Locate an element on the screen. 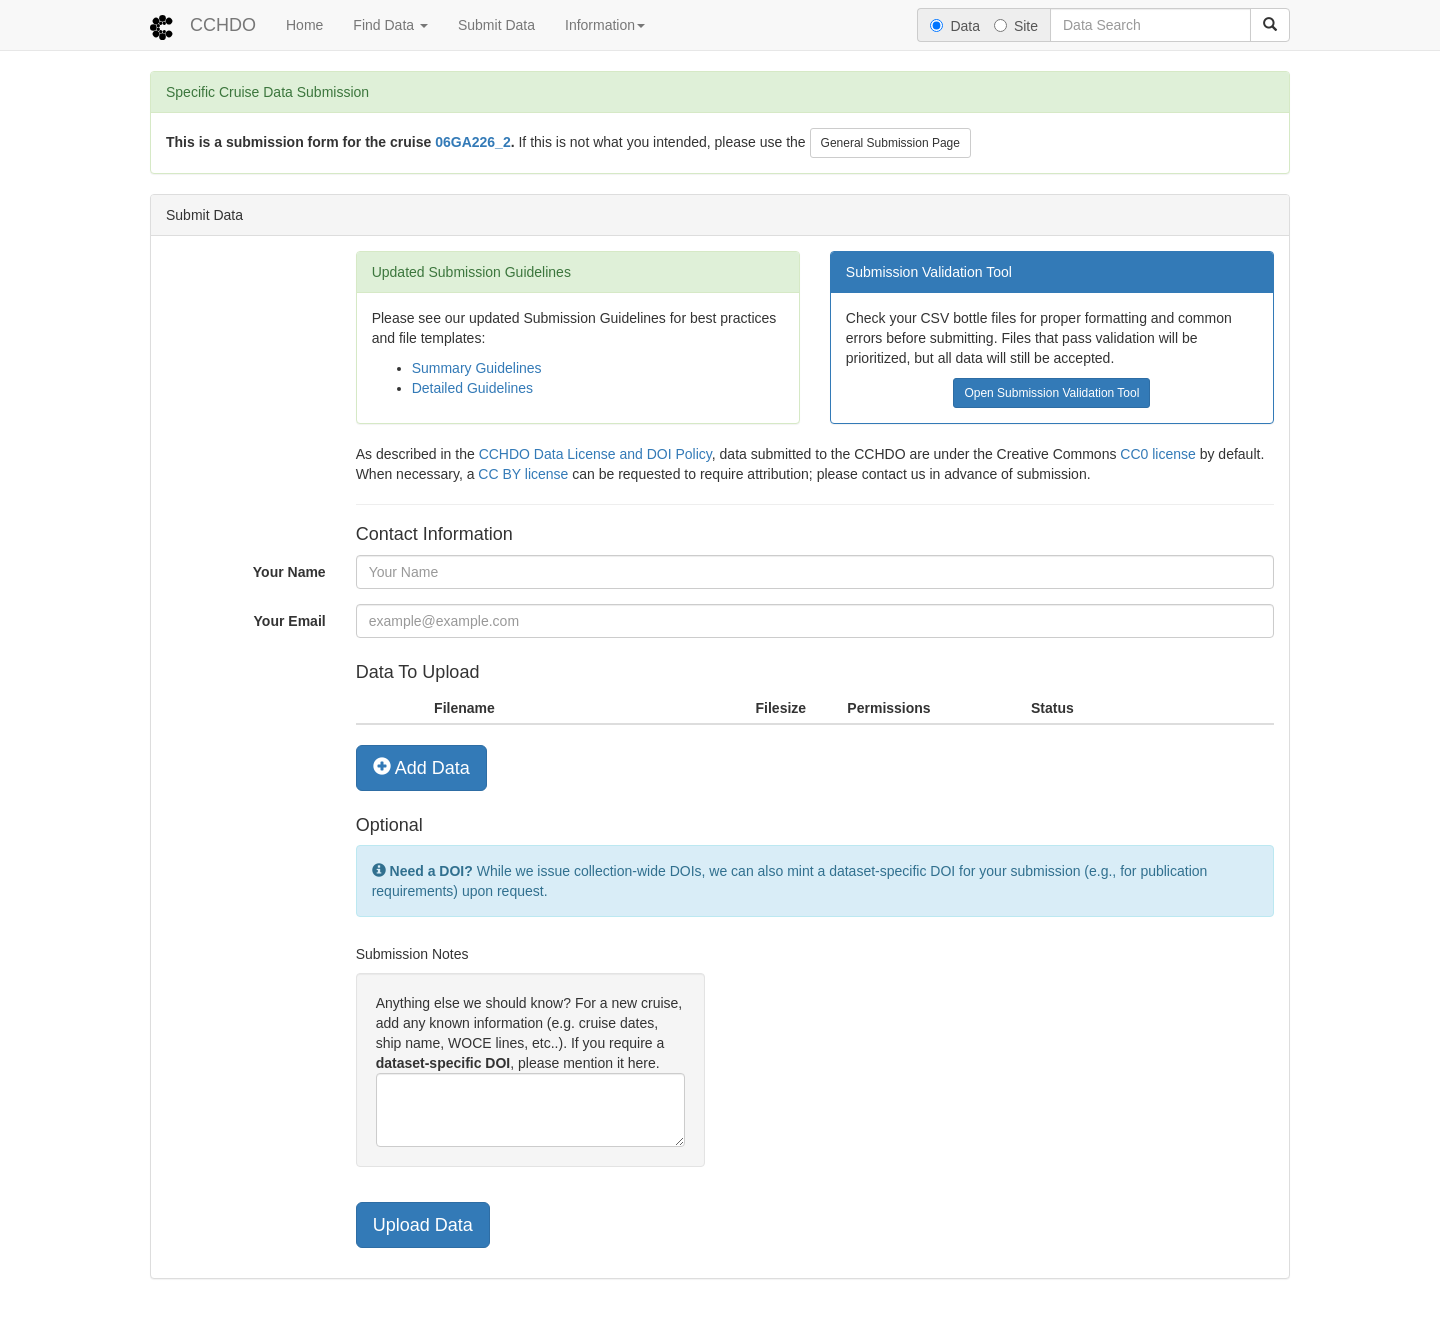 Image resolution: width=1440 pixels, height=1329 pixels. Data is located at coordinates (955, 26).